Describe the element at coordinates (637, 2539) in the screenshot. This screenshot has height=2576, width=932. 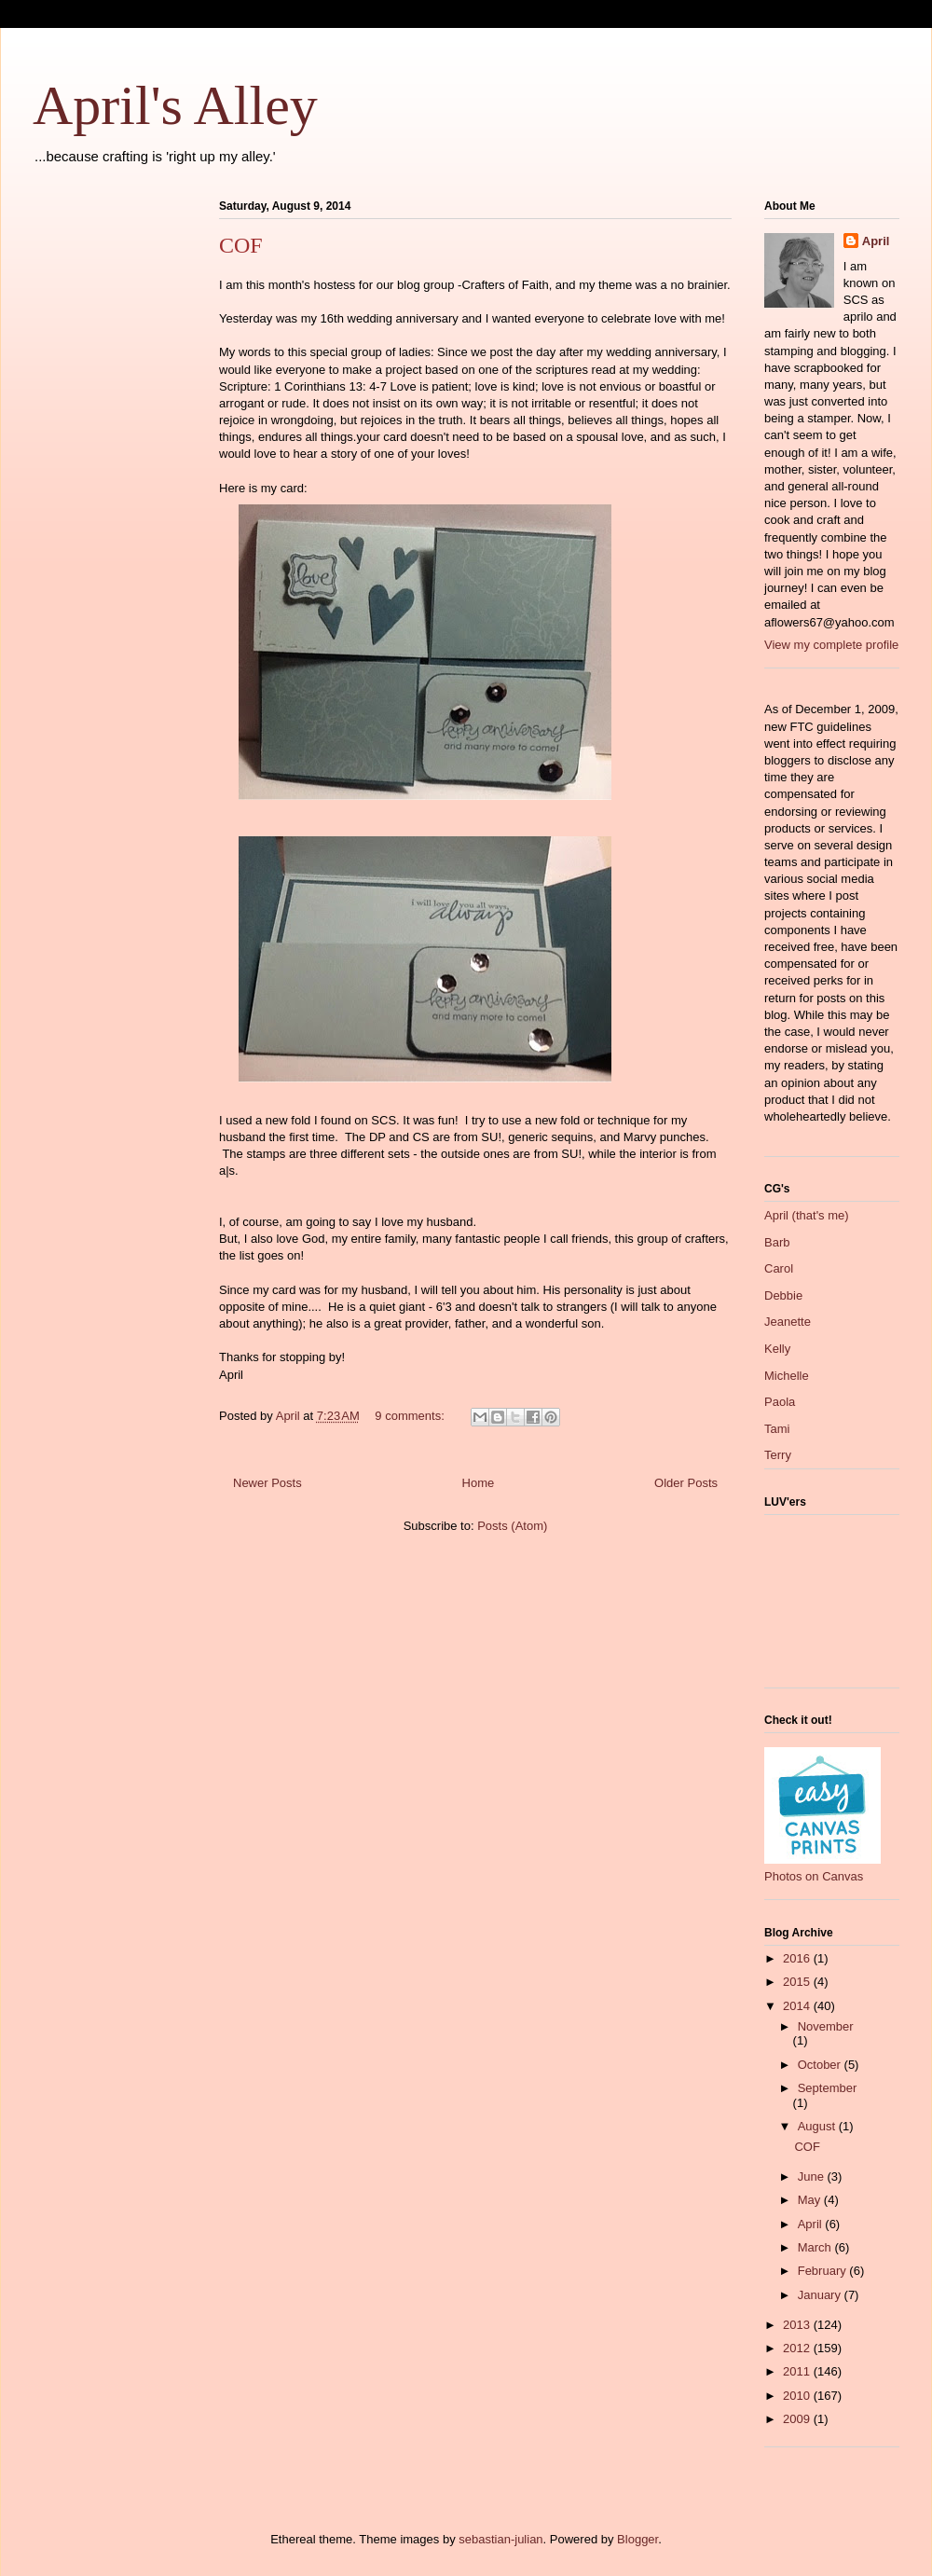
I see `Blogger` at that location.